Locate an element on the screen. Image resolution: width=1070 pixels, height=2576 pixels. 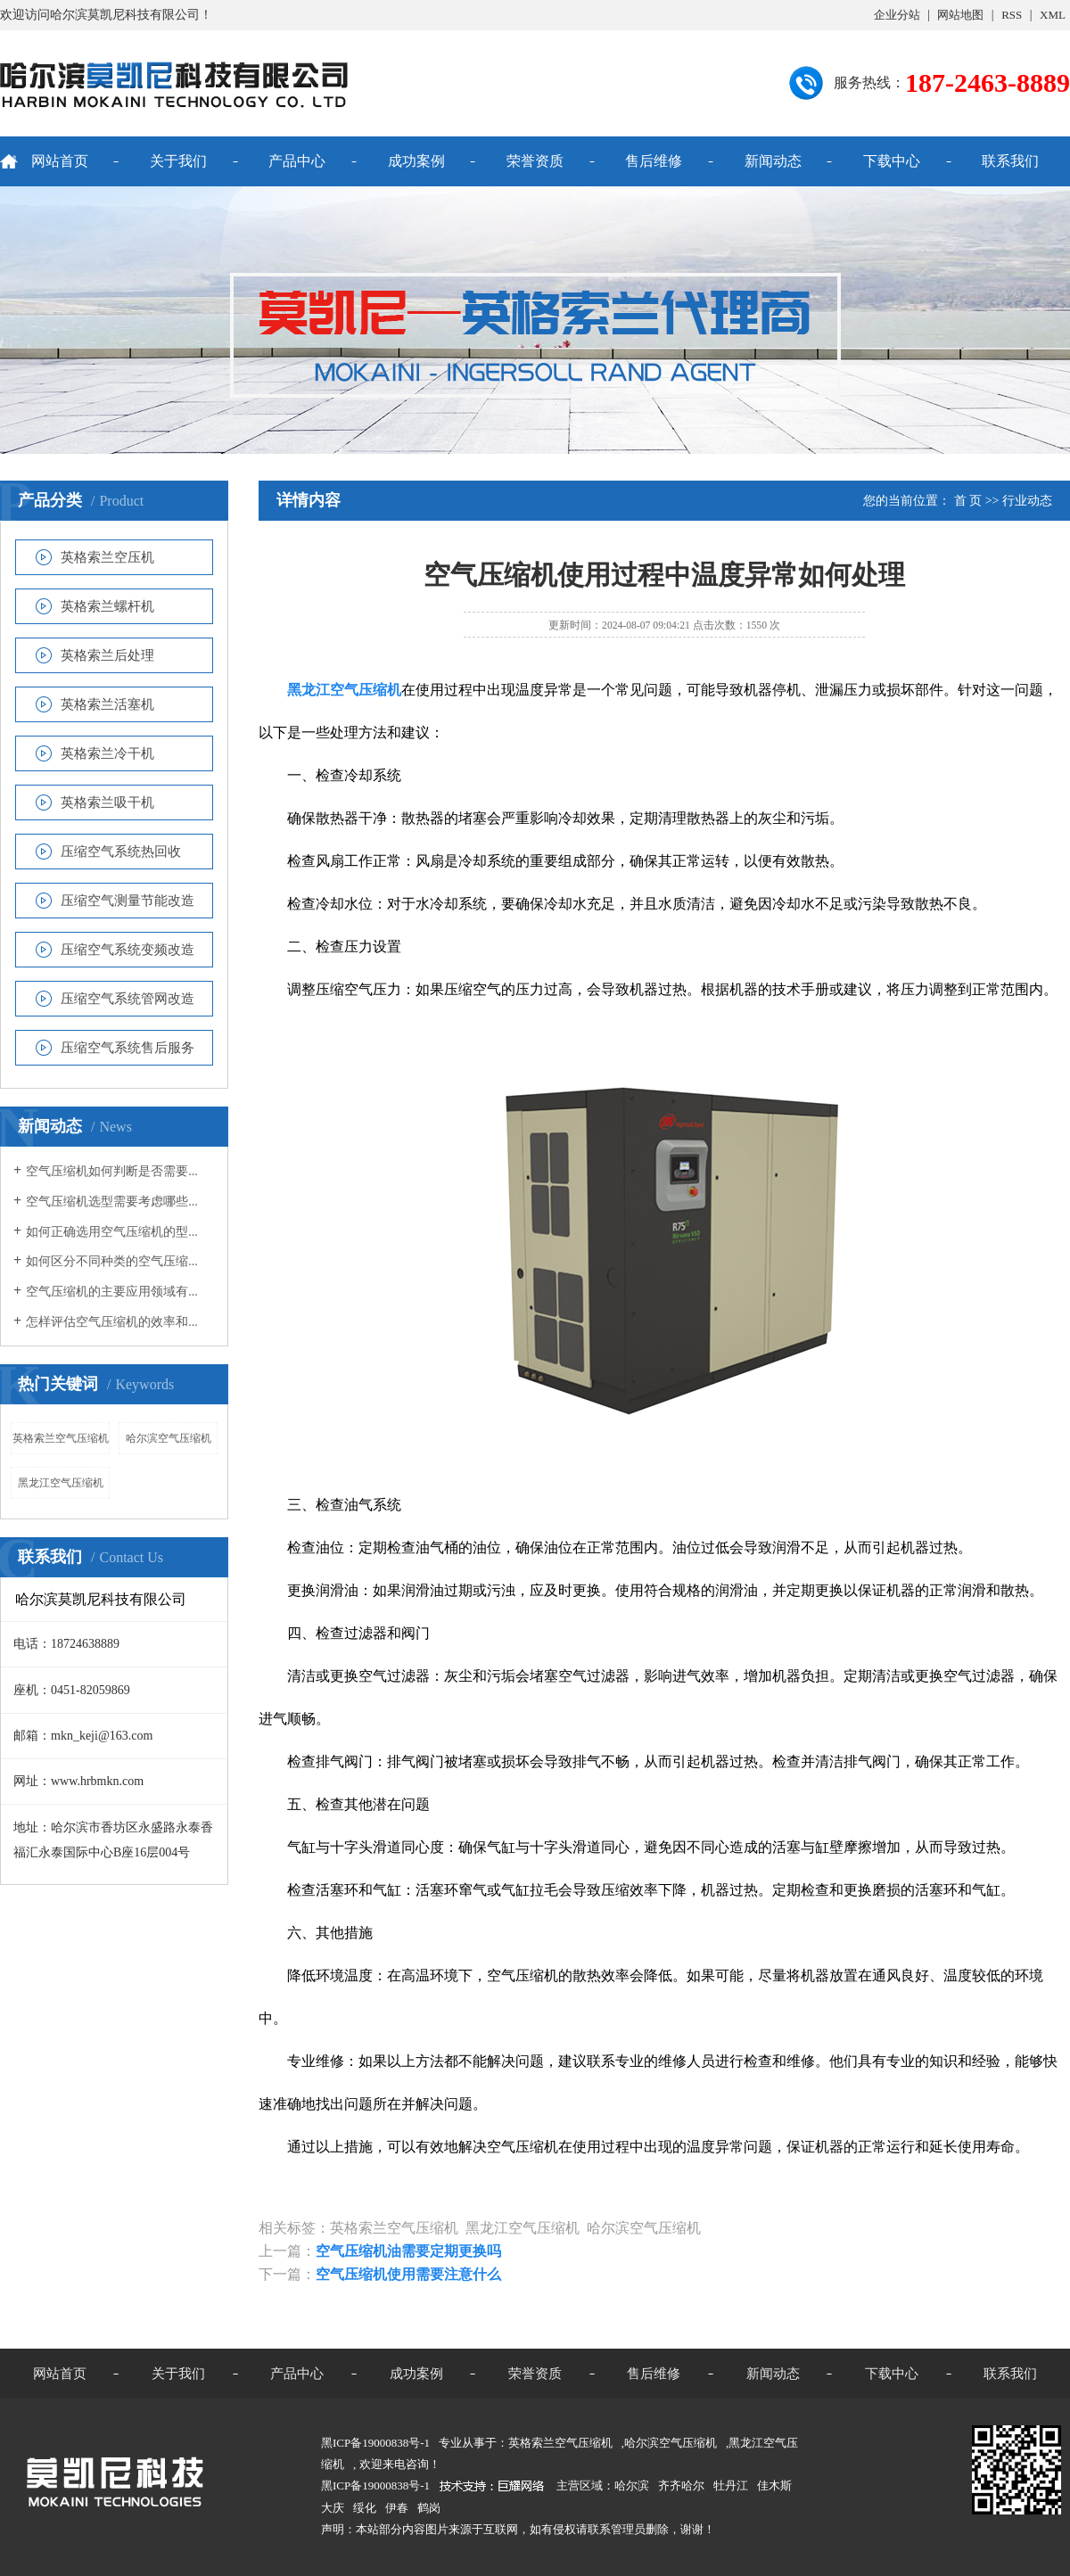
鹤岗 is located at coordinates (428, 2507).